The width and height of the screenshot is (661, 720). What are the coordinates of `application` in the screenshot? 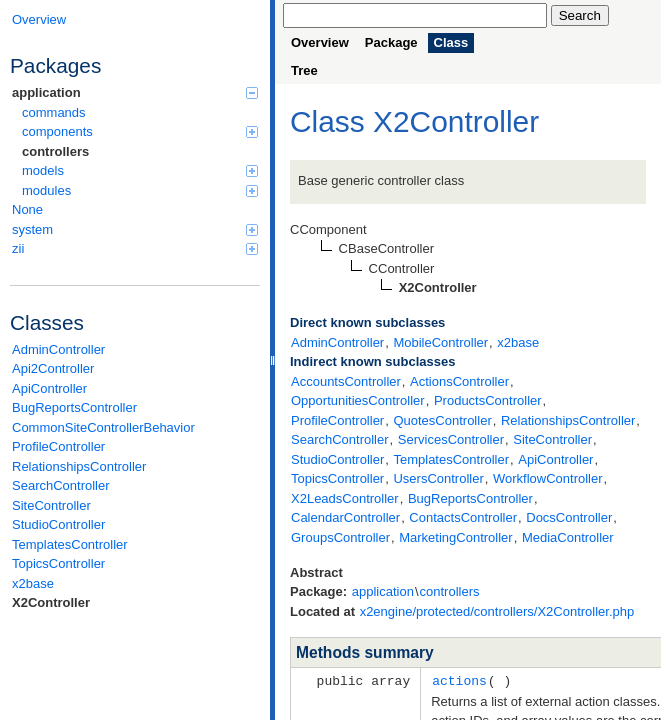 It's located at (135, 92).